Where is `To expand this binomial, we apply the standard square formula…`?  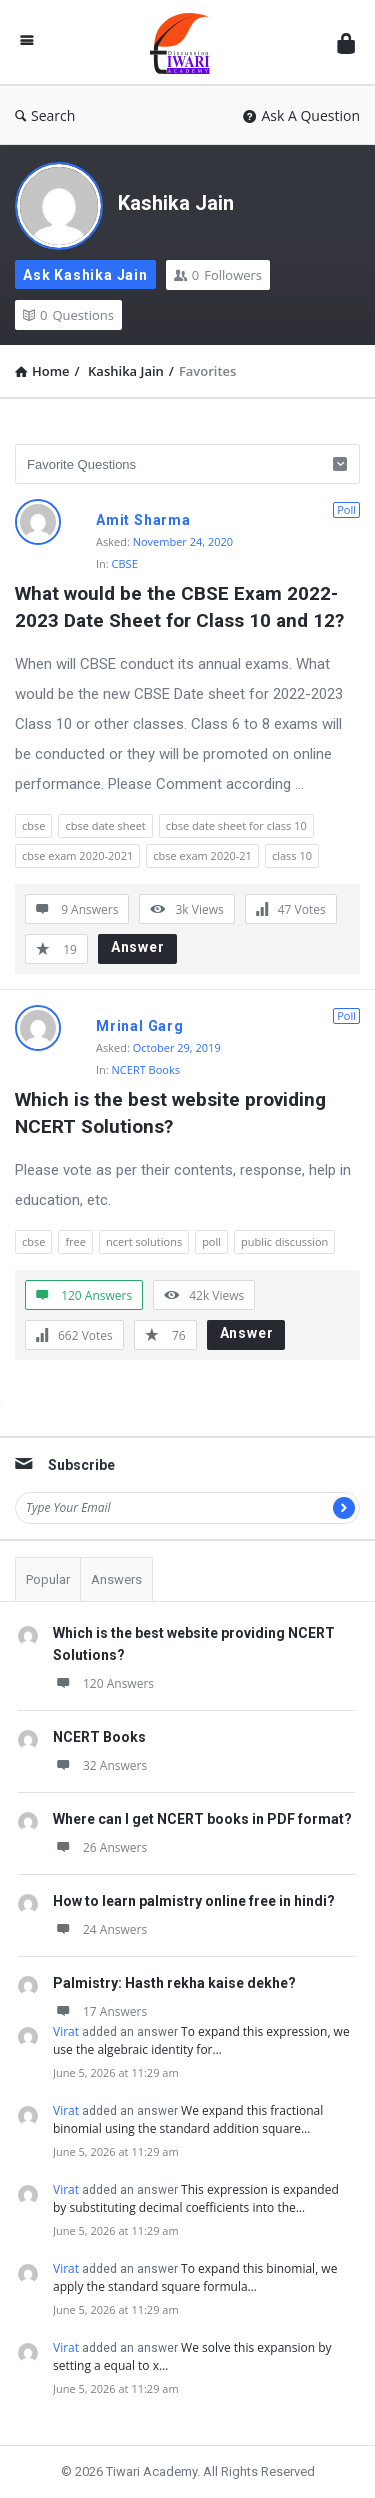
To expand this binomial, we apply the standard square formula… is located at coordinates (195, 2277).